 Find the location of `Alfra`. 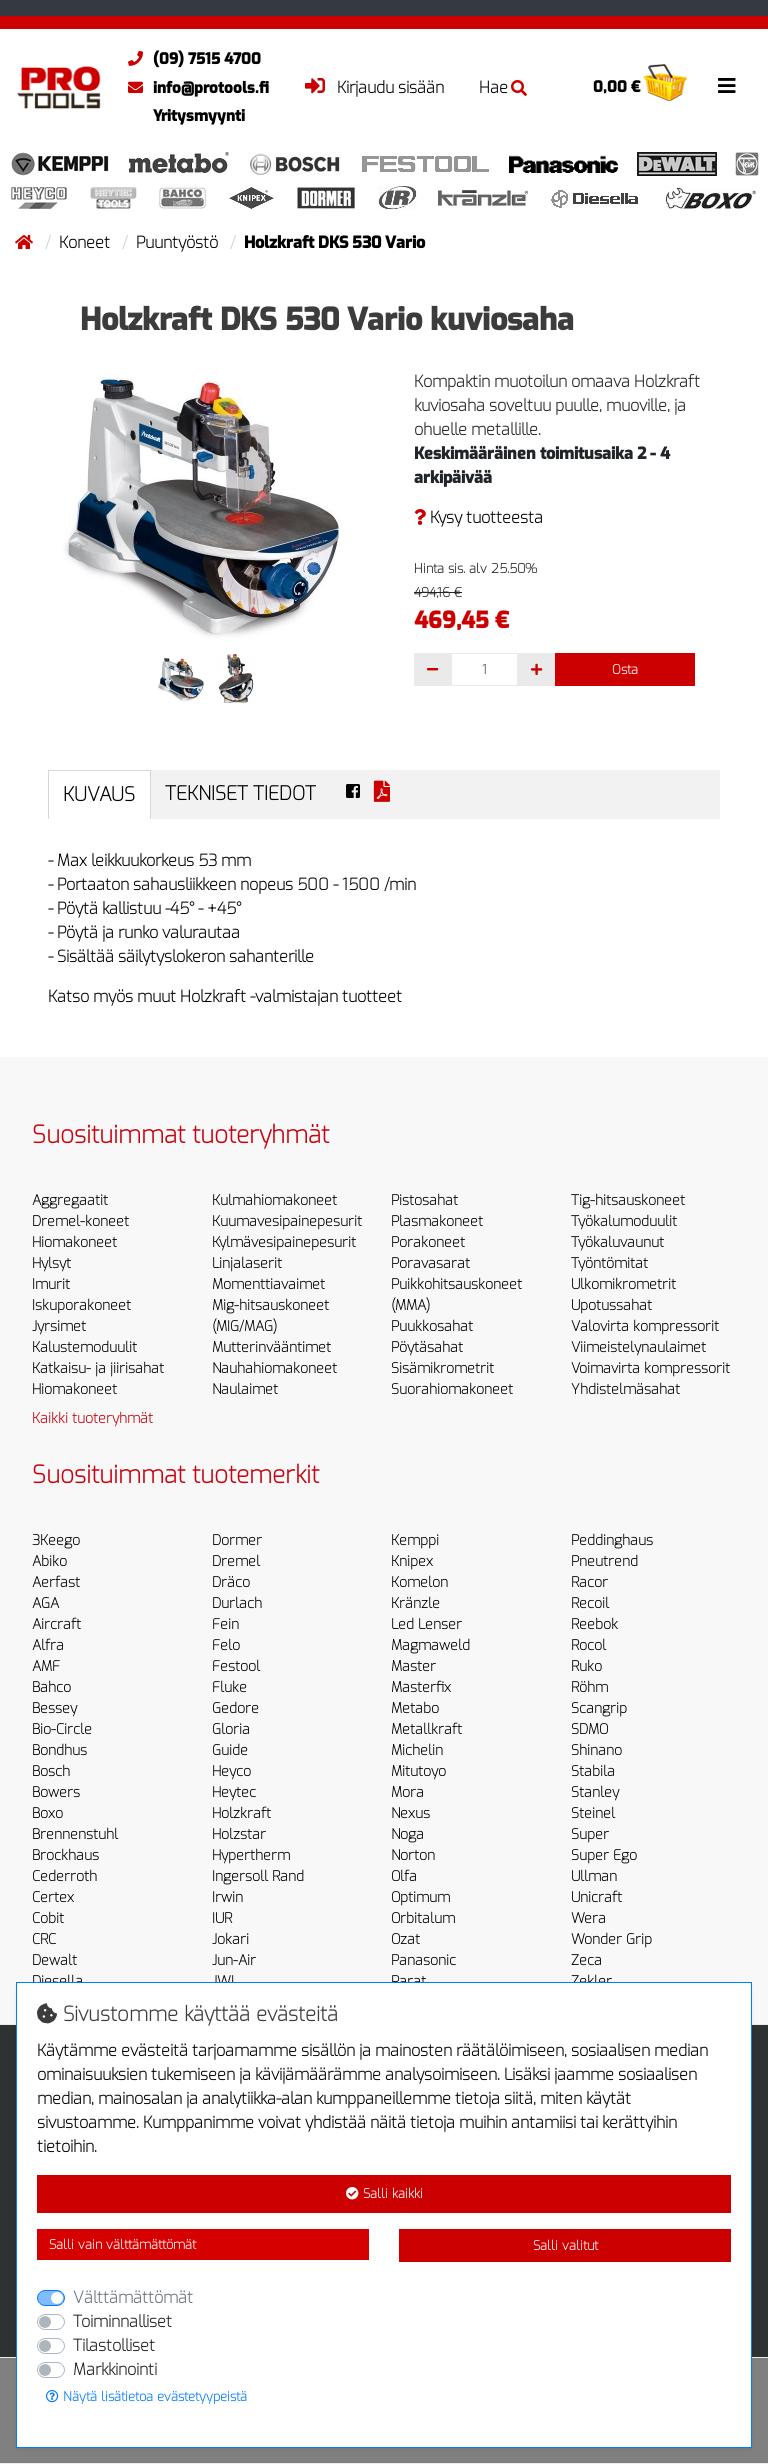

Alfra is located at coordinates (48, 1645).